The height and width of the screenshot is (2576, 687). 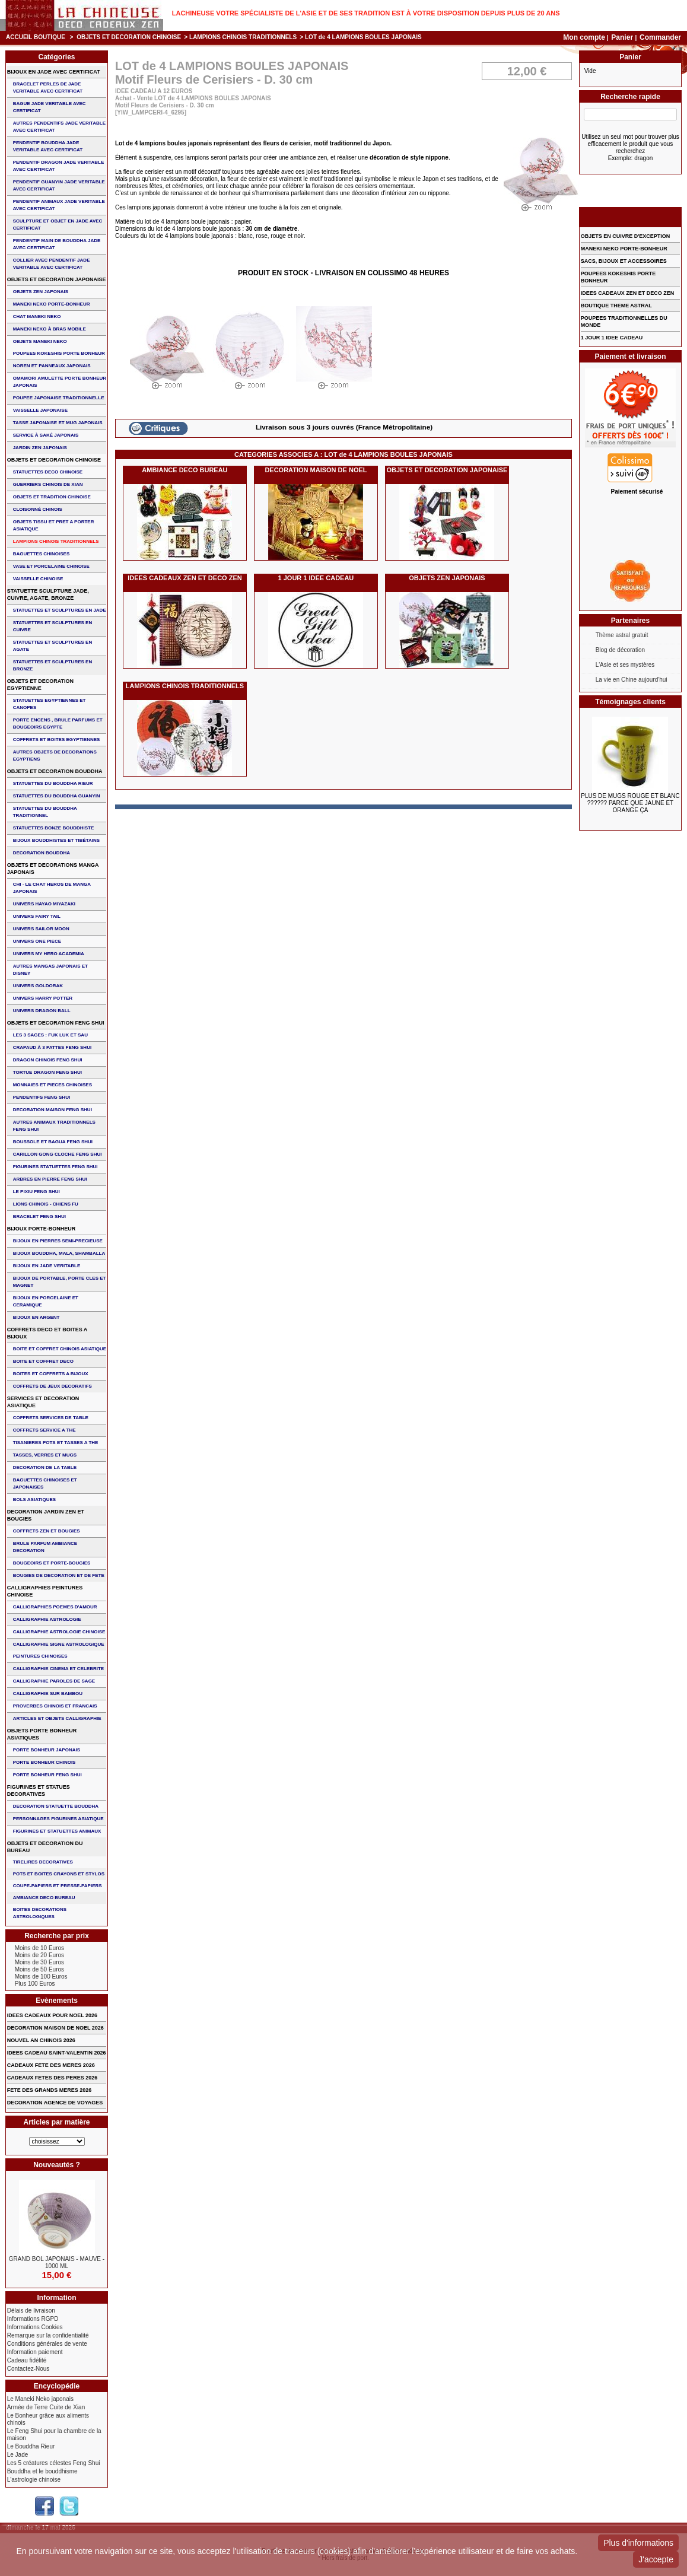 I want to click on OBJETS ET DECORATION CHINOISE, so click(x=129, y=37).